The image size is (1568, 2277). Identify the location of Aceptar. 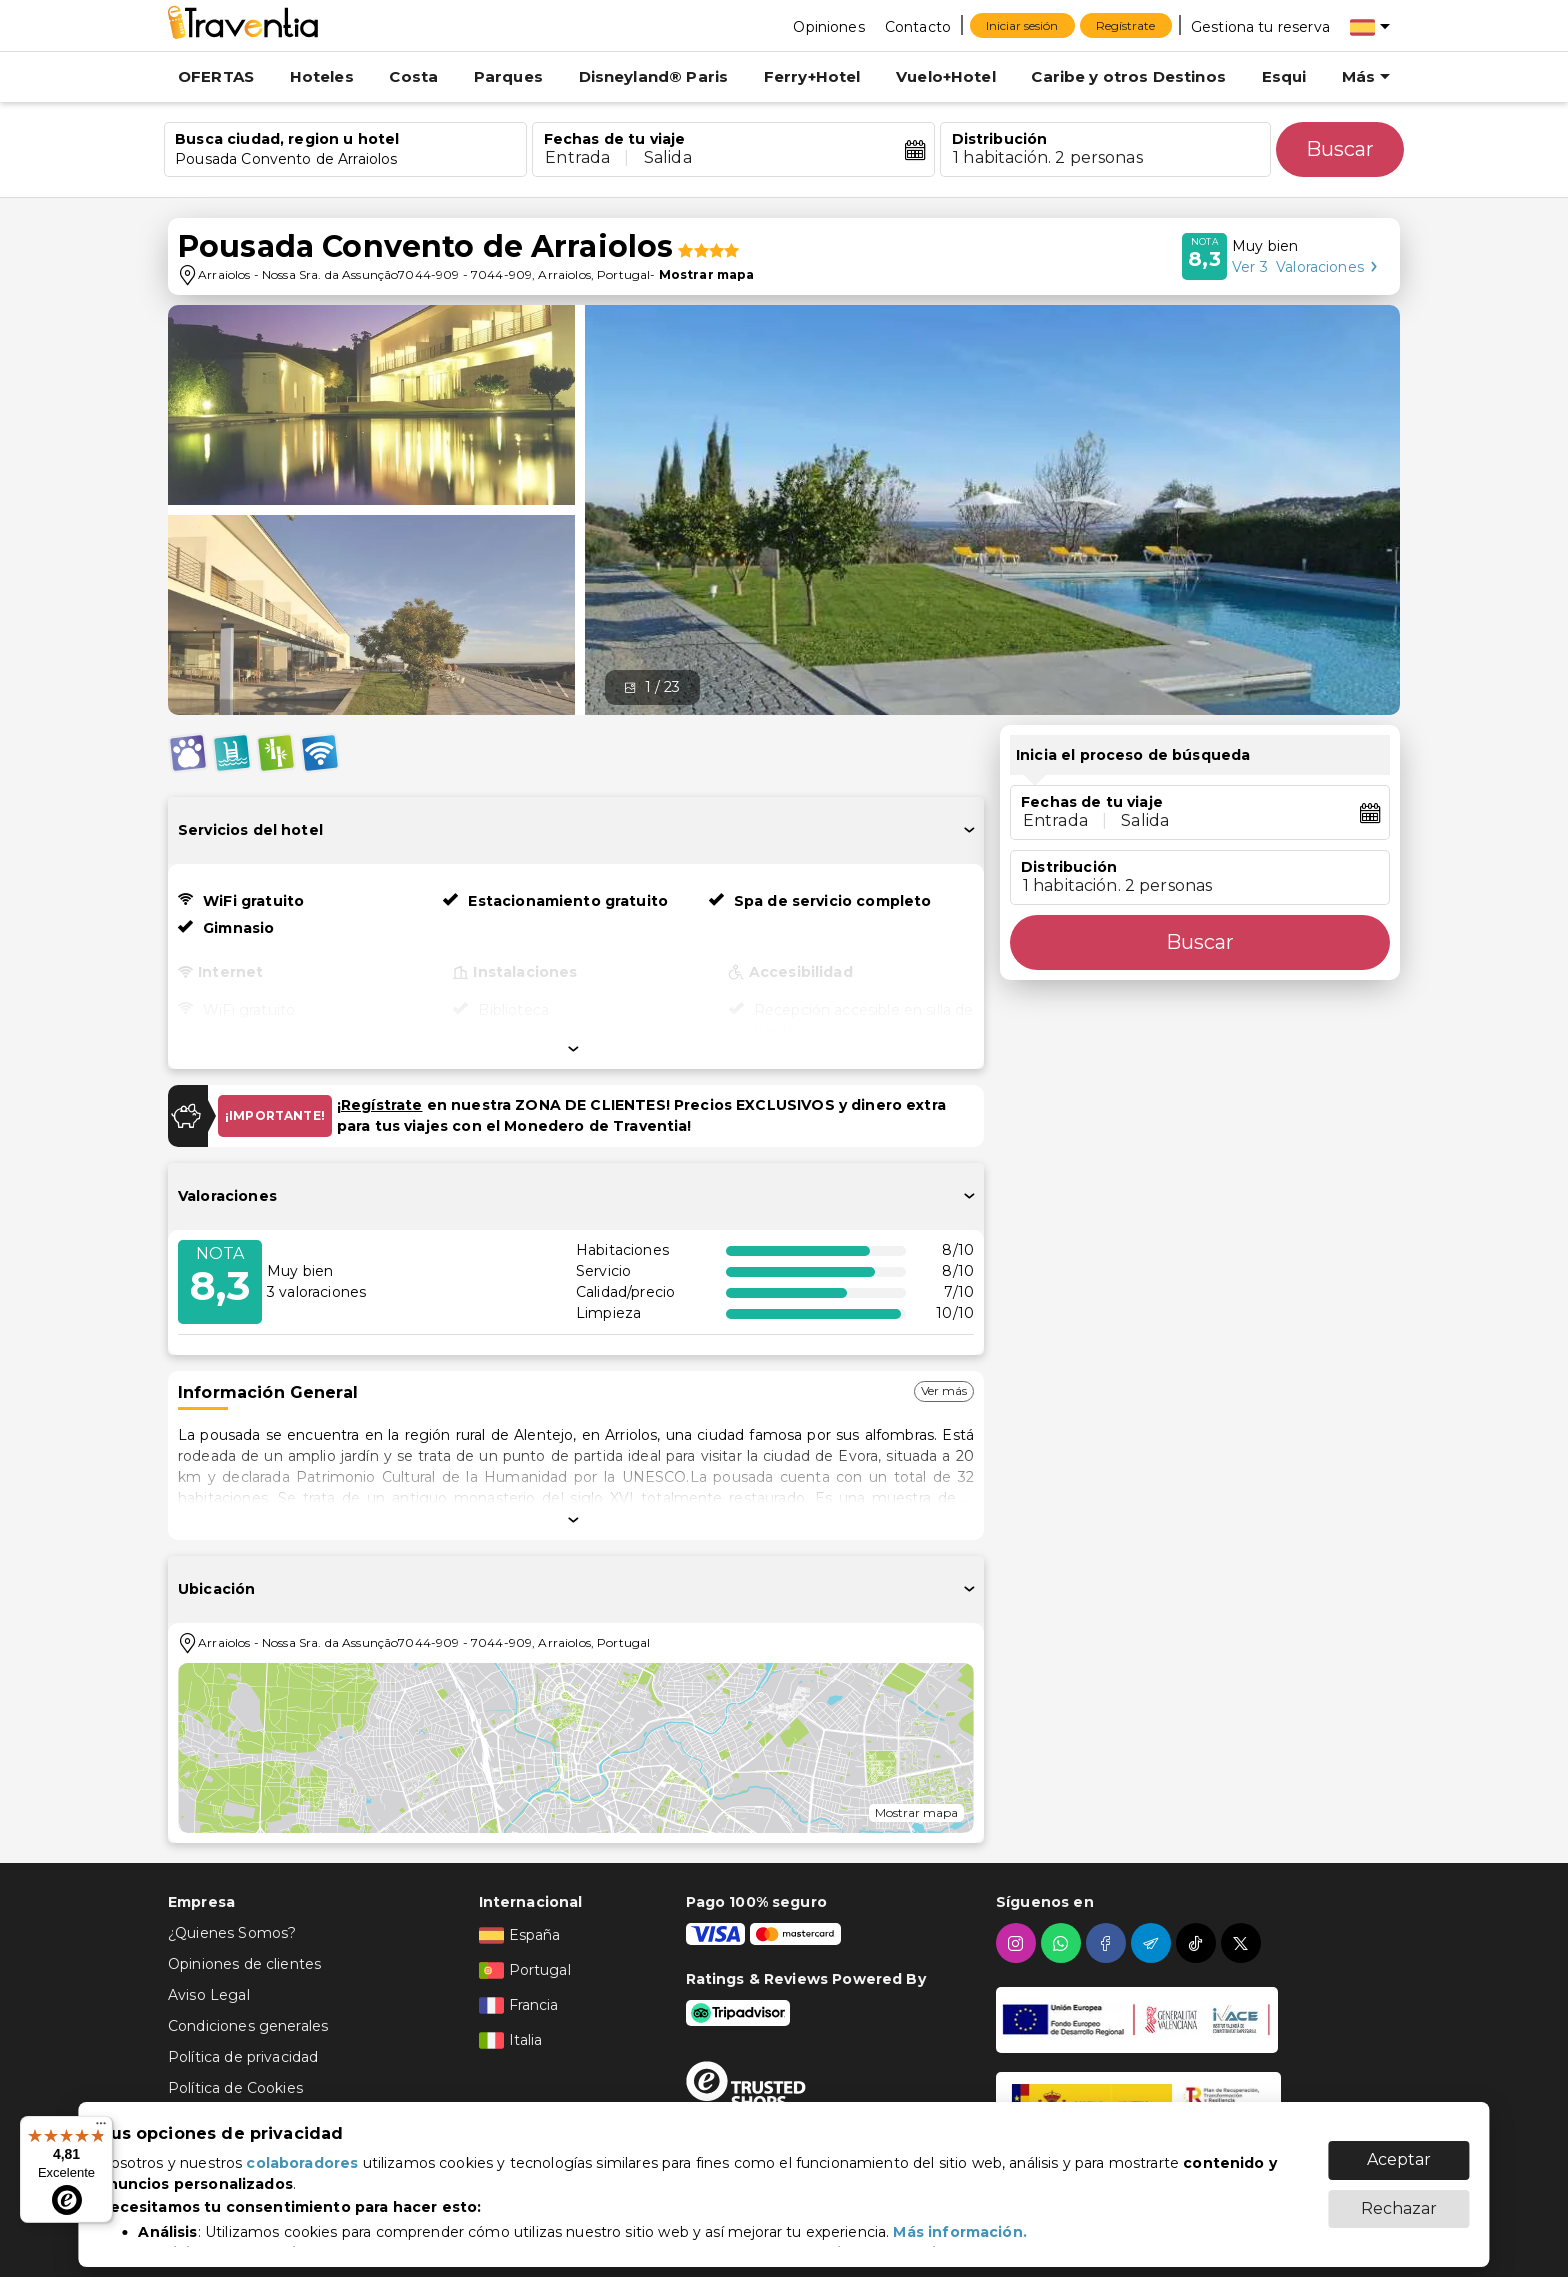
(1399, 2149).